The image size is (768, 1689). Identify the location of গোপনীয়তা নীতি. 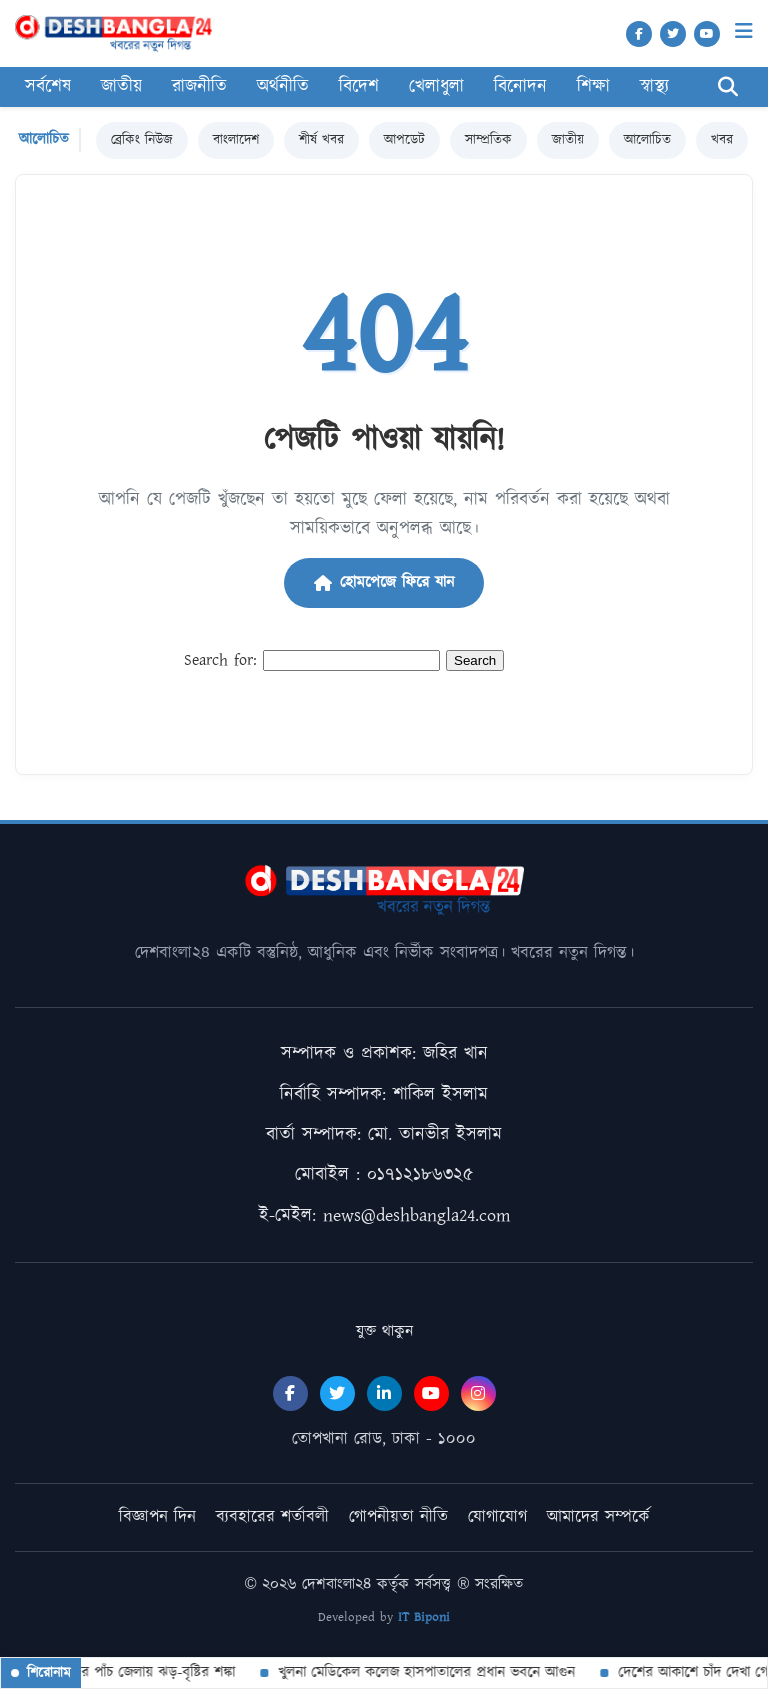
(398, 1517).